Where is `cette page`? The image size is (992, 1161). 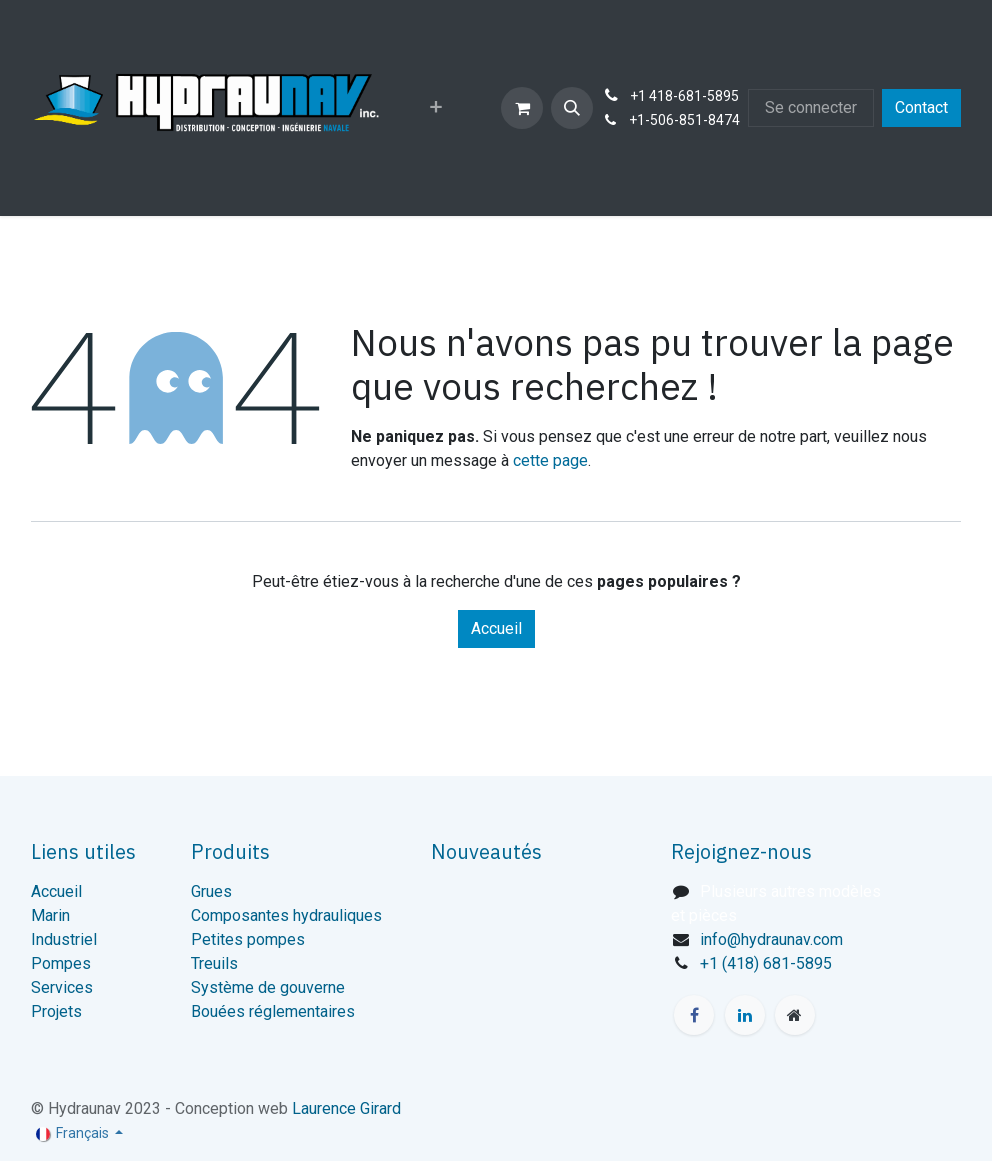
cette page is located at coordinates (550, 460).